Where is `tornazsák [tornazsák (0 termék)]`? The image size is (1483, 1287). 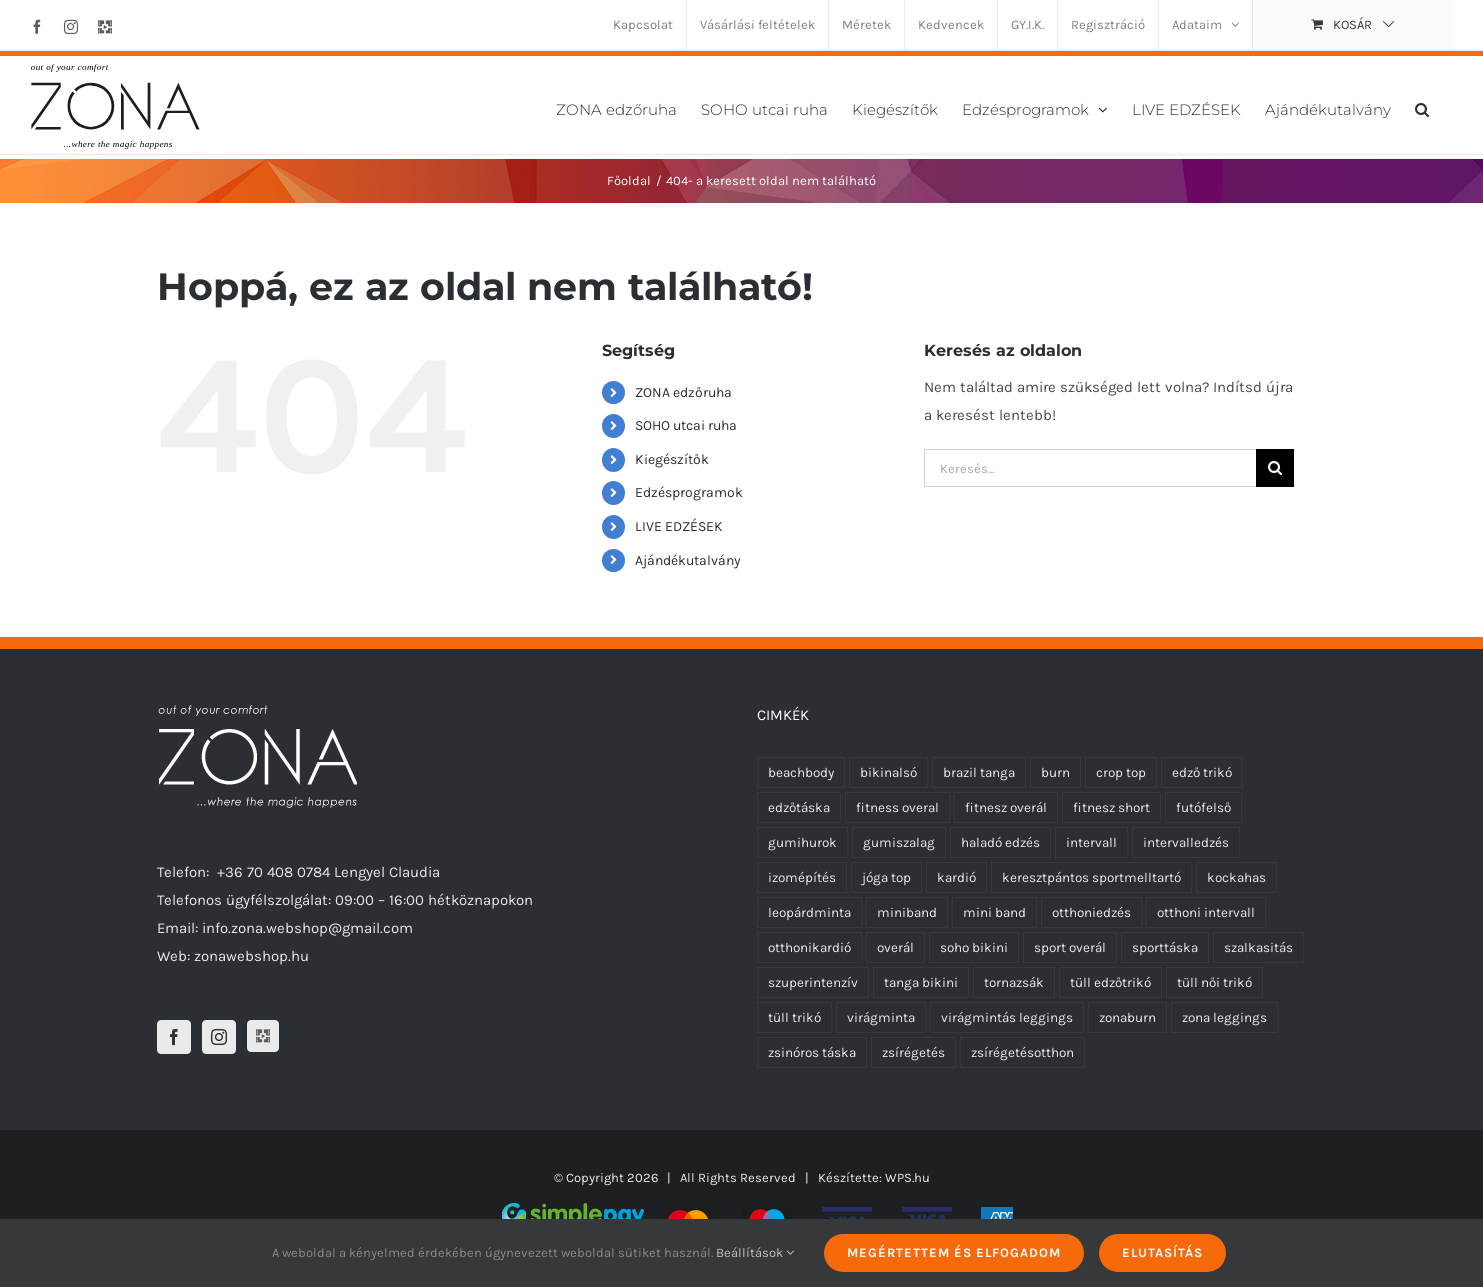 tornazsák [tornazsák (0 termék)] is located at coordinates (1014, 982).